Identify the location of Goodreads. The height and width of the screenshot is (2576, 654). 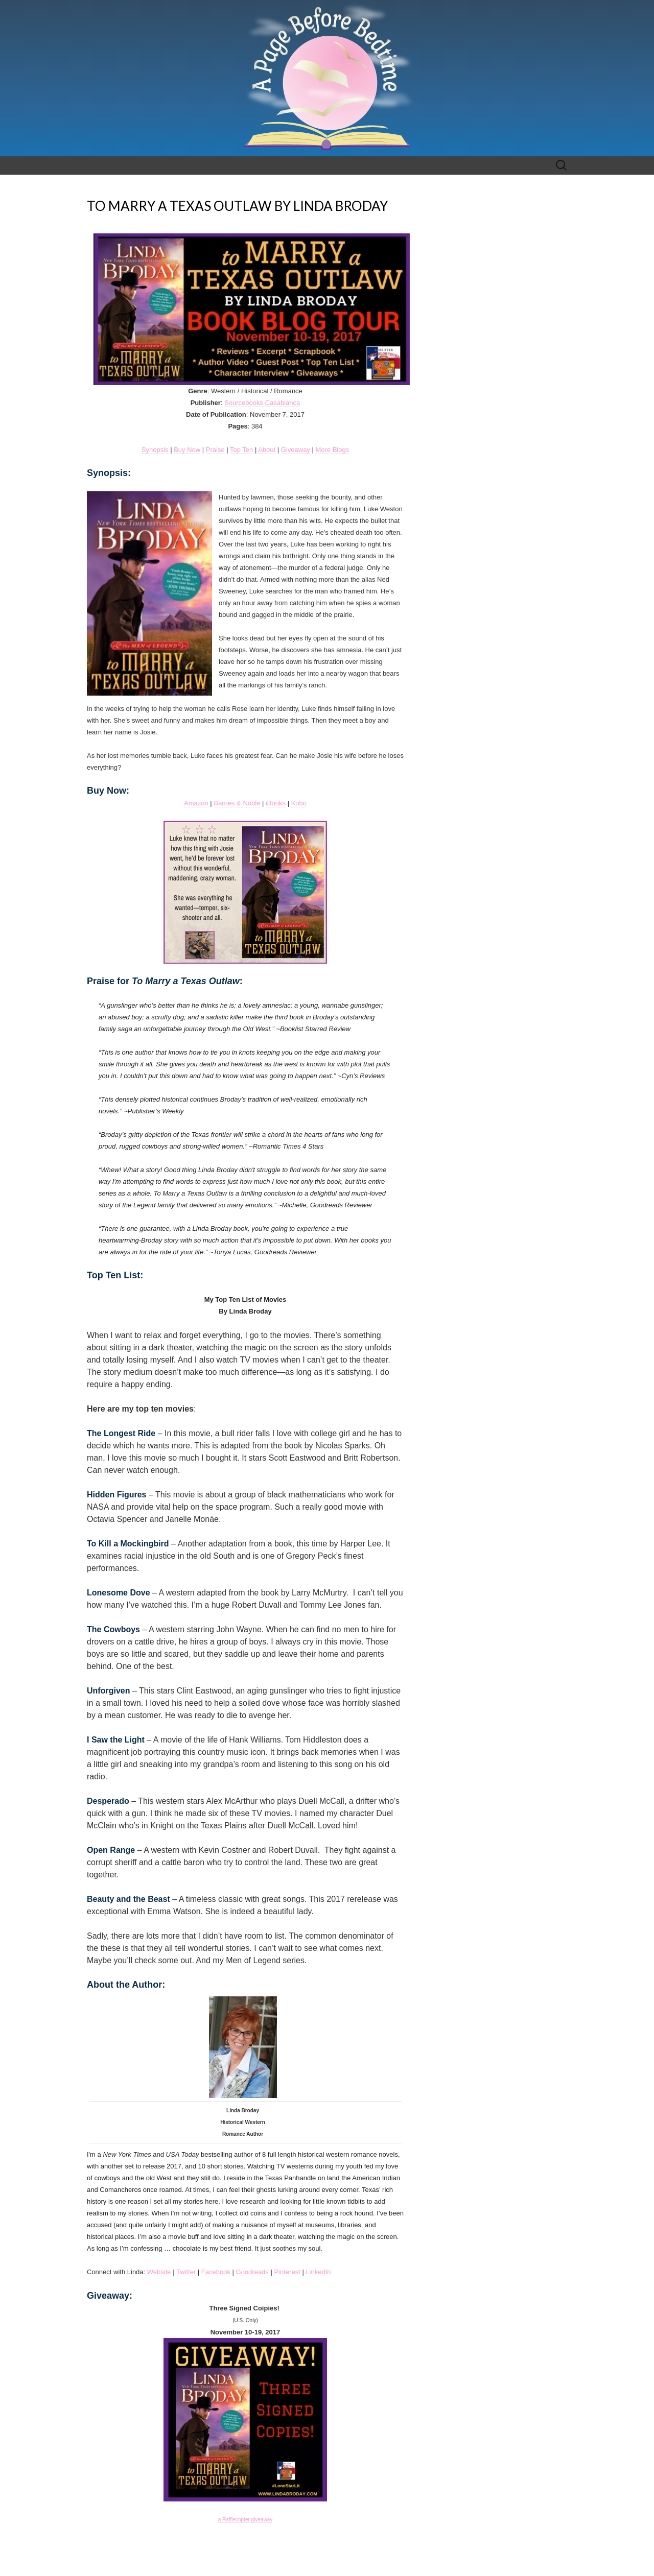
(252, 2272).